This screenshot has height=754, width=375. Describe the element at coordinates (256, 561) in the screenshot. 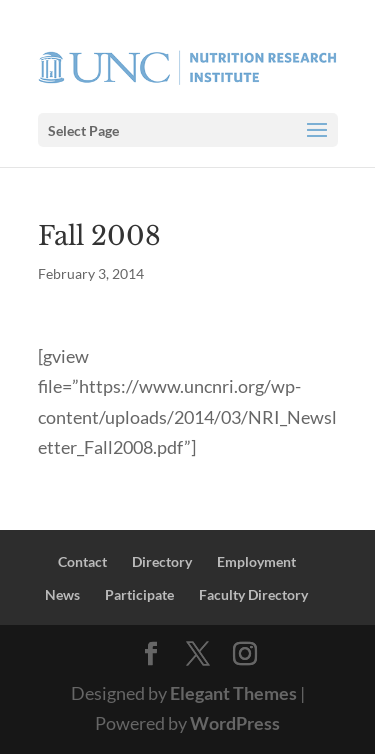

I see `Employment` at that location.